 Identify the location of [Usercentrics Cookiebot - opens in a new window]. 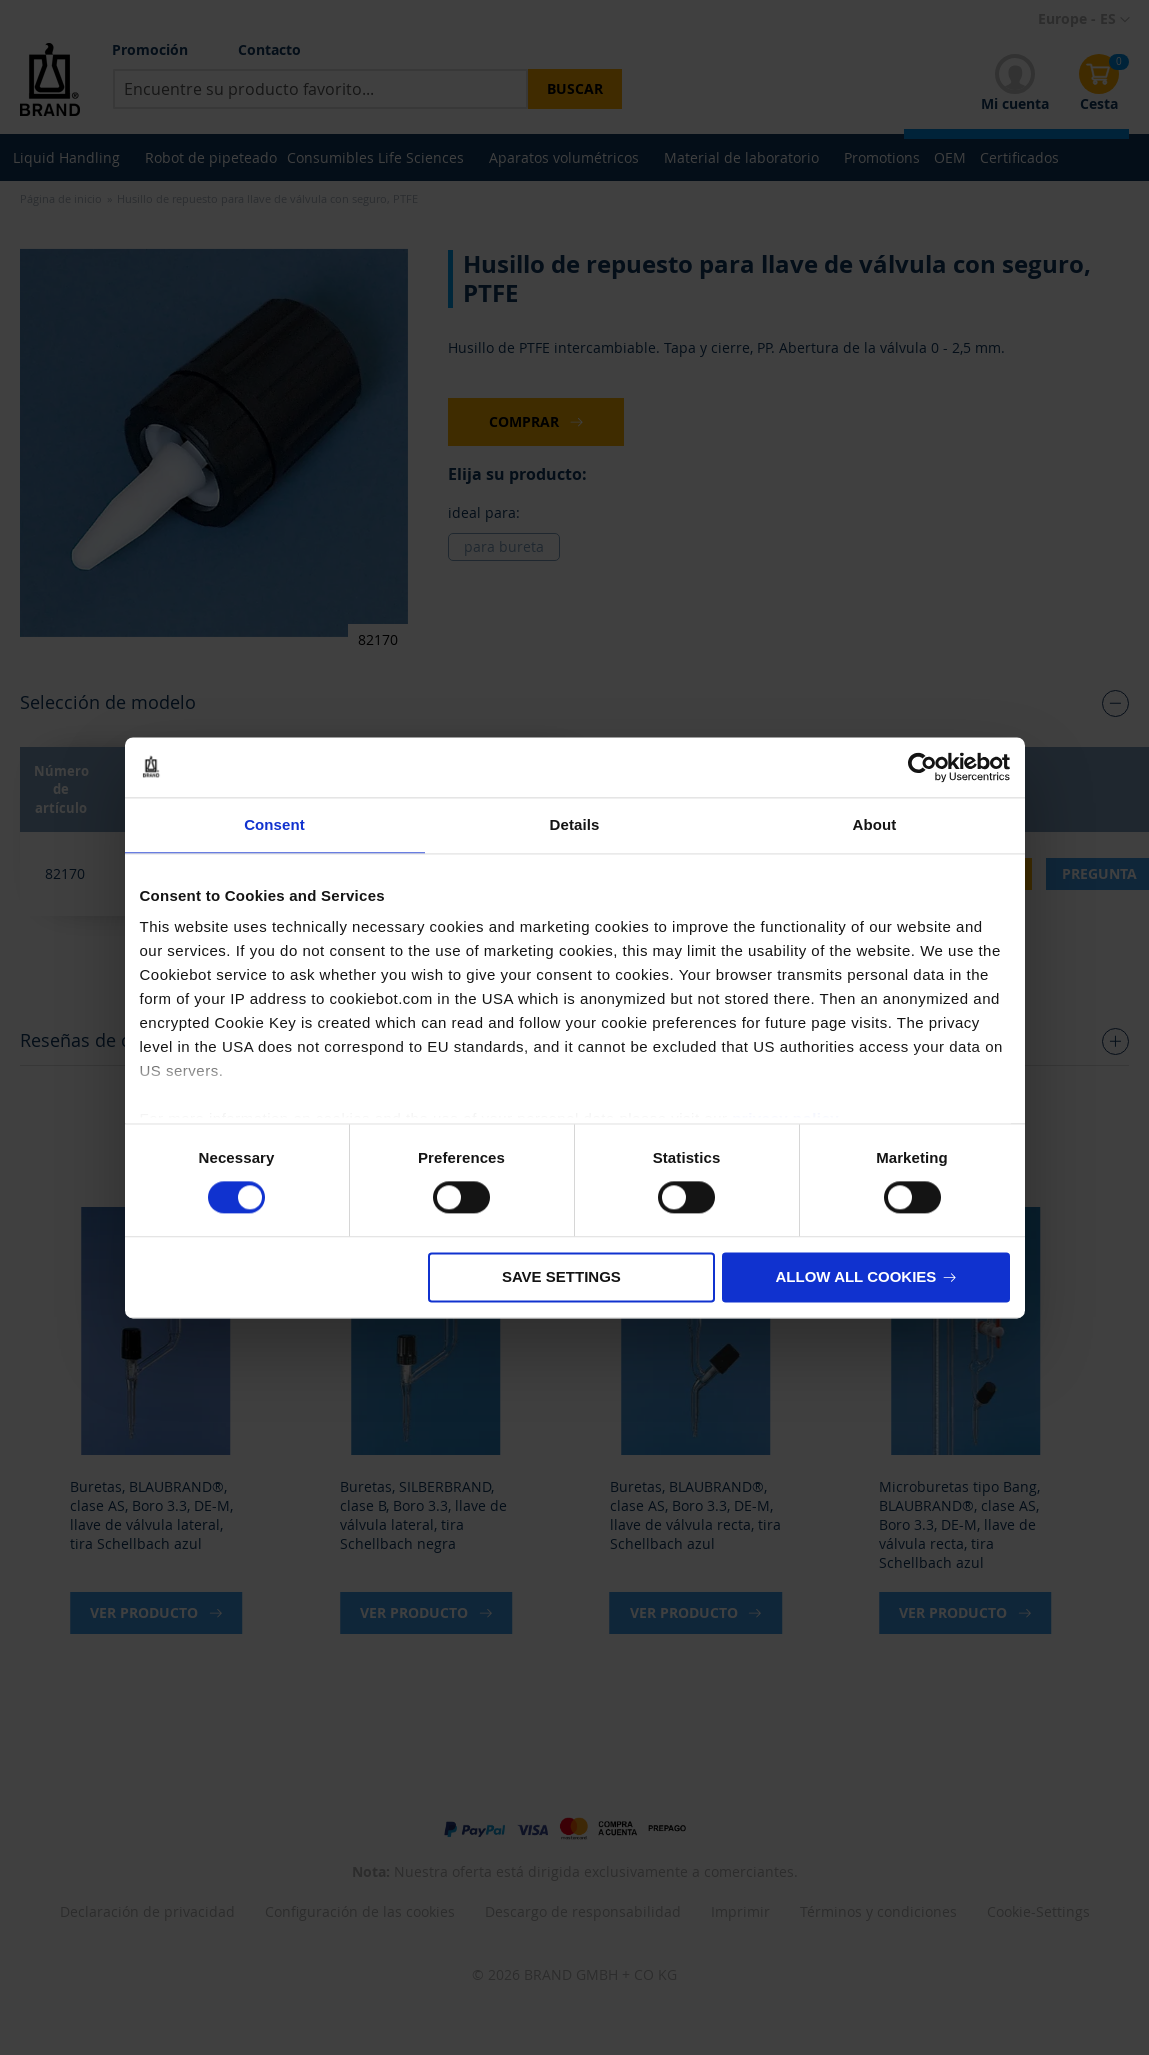
(922, 767).